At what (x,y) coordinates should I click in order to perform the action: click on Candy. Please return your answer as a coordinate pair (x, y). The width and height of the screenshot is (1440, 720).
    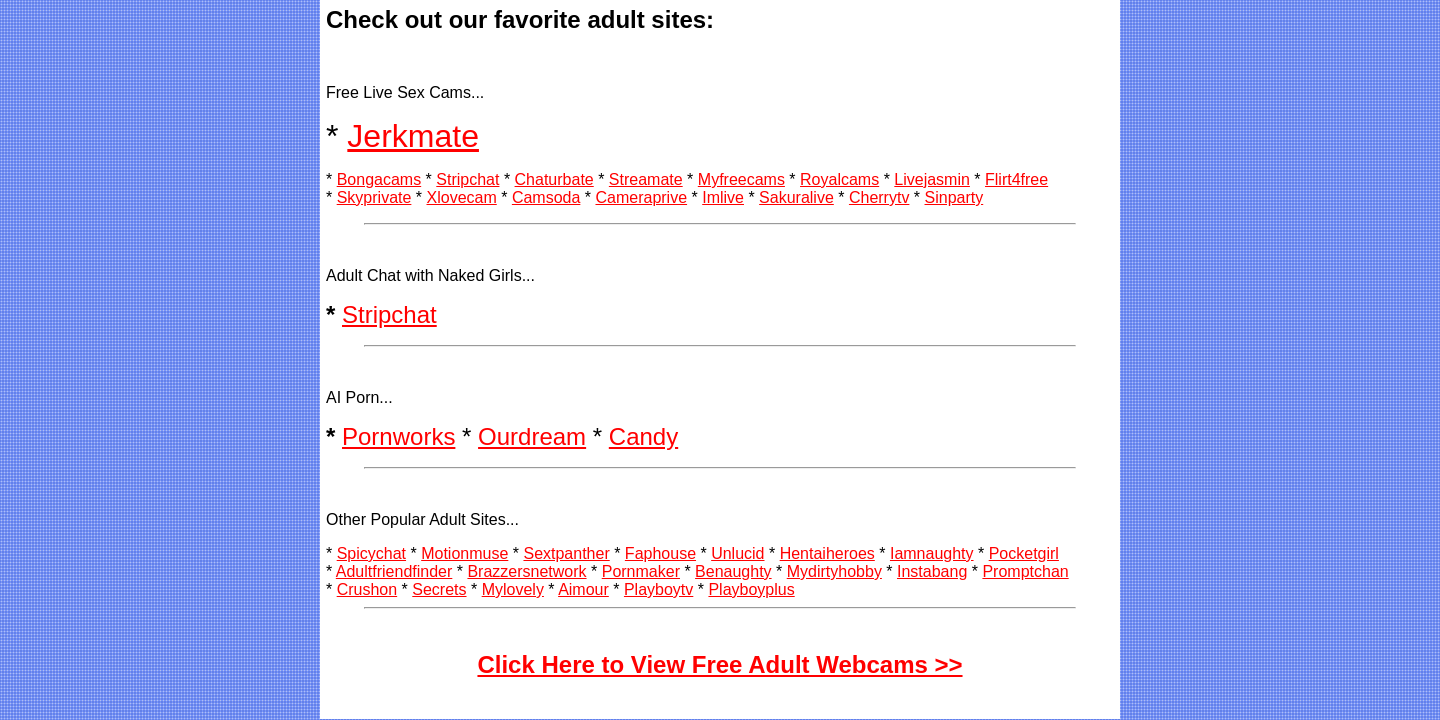
    Looking at the image, I should click on (643, 436).